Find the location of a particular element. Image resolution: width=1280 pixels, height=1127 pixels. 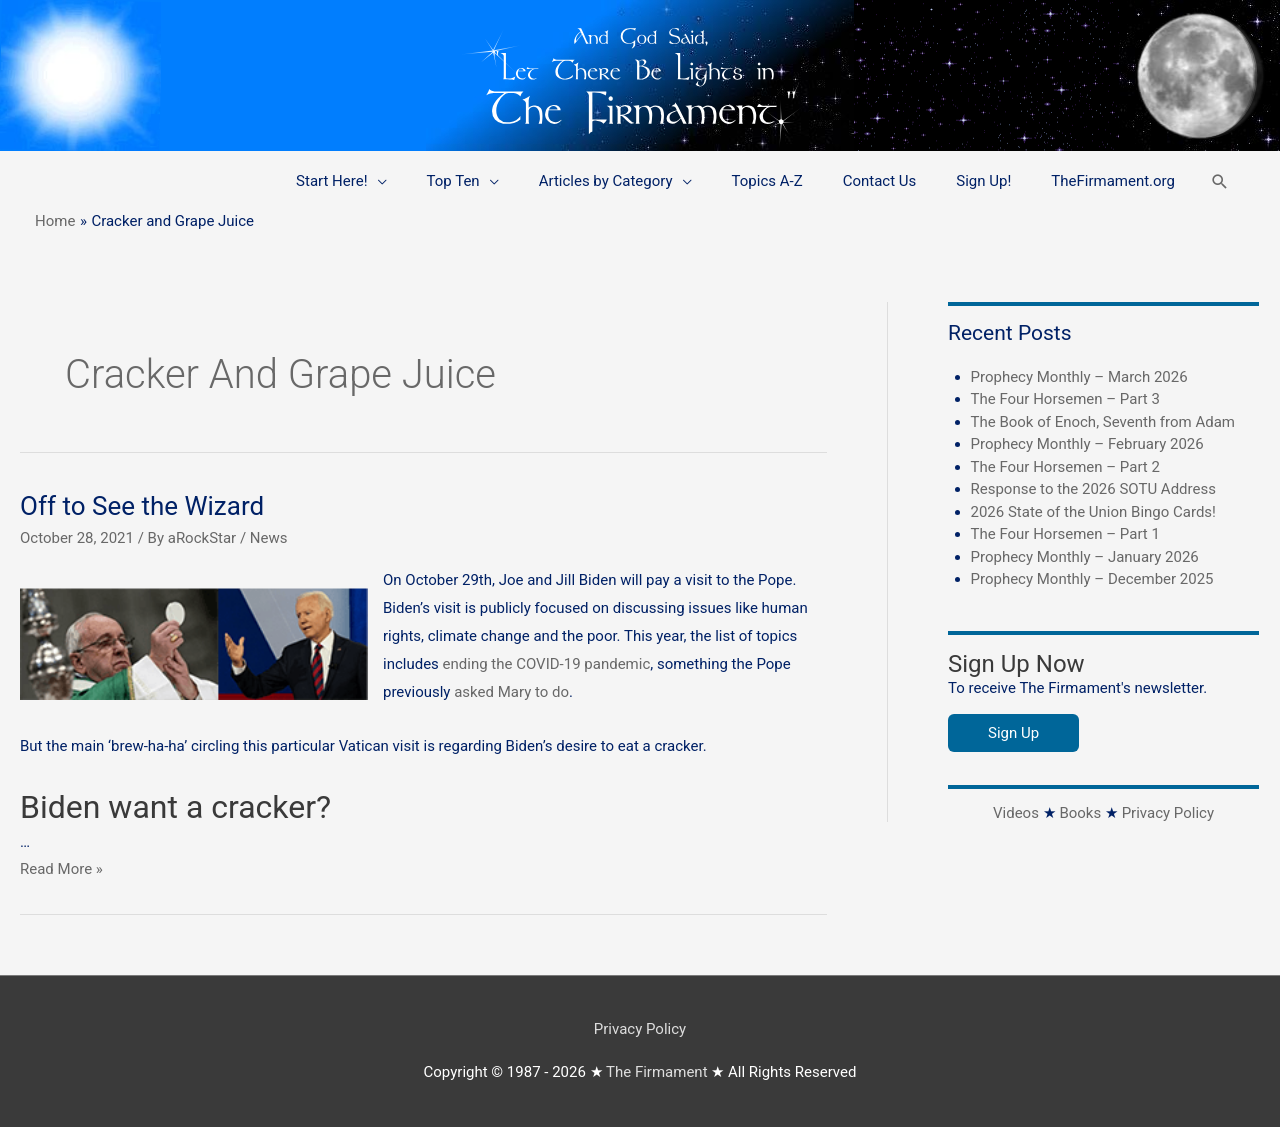

The Firmament is located at coordinates (657, 1072).